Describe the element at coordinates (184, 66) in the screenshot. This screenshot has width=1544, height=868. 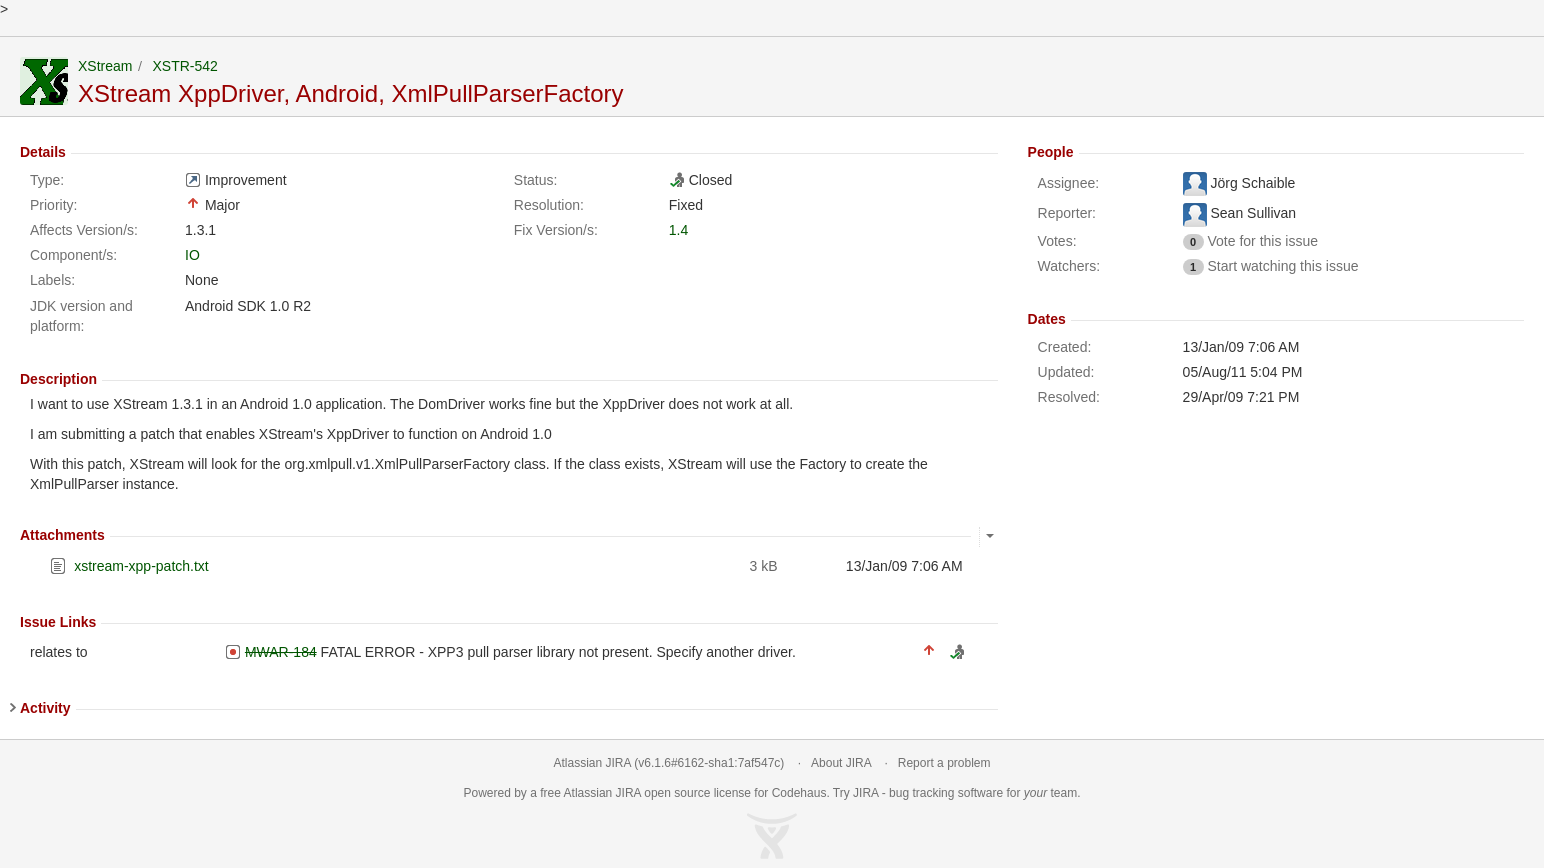
I see `XSTR-542` at that location.